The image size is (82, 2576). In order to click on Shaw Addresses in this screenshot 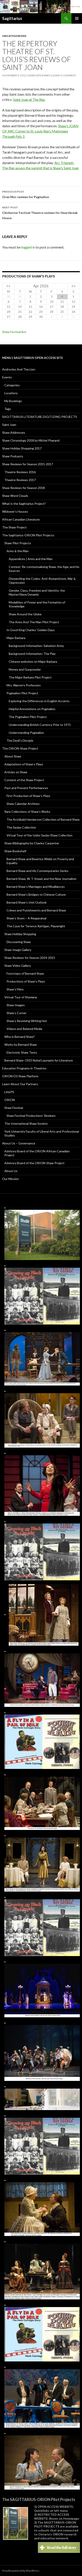, I will do `click(13, 432)`.